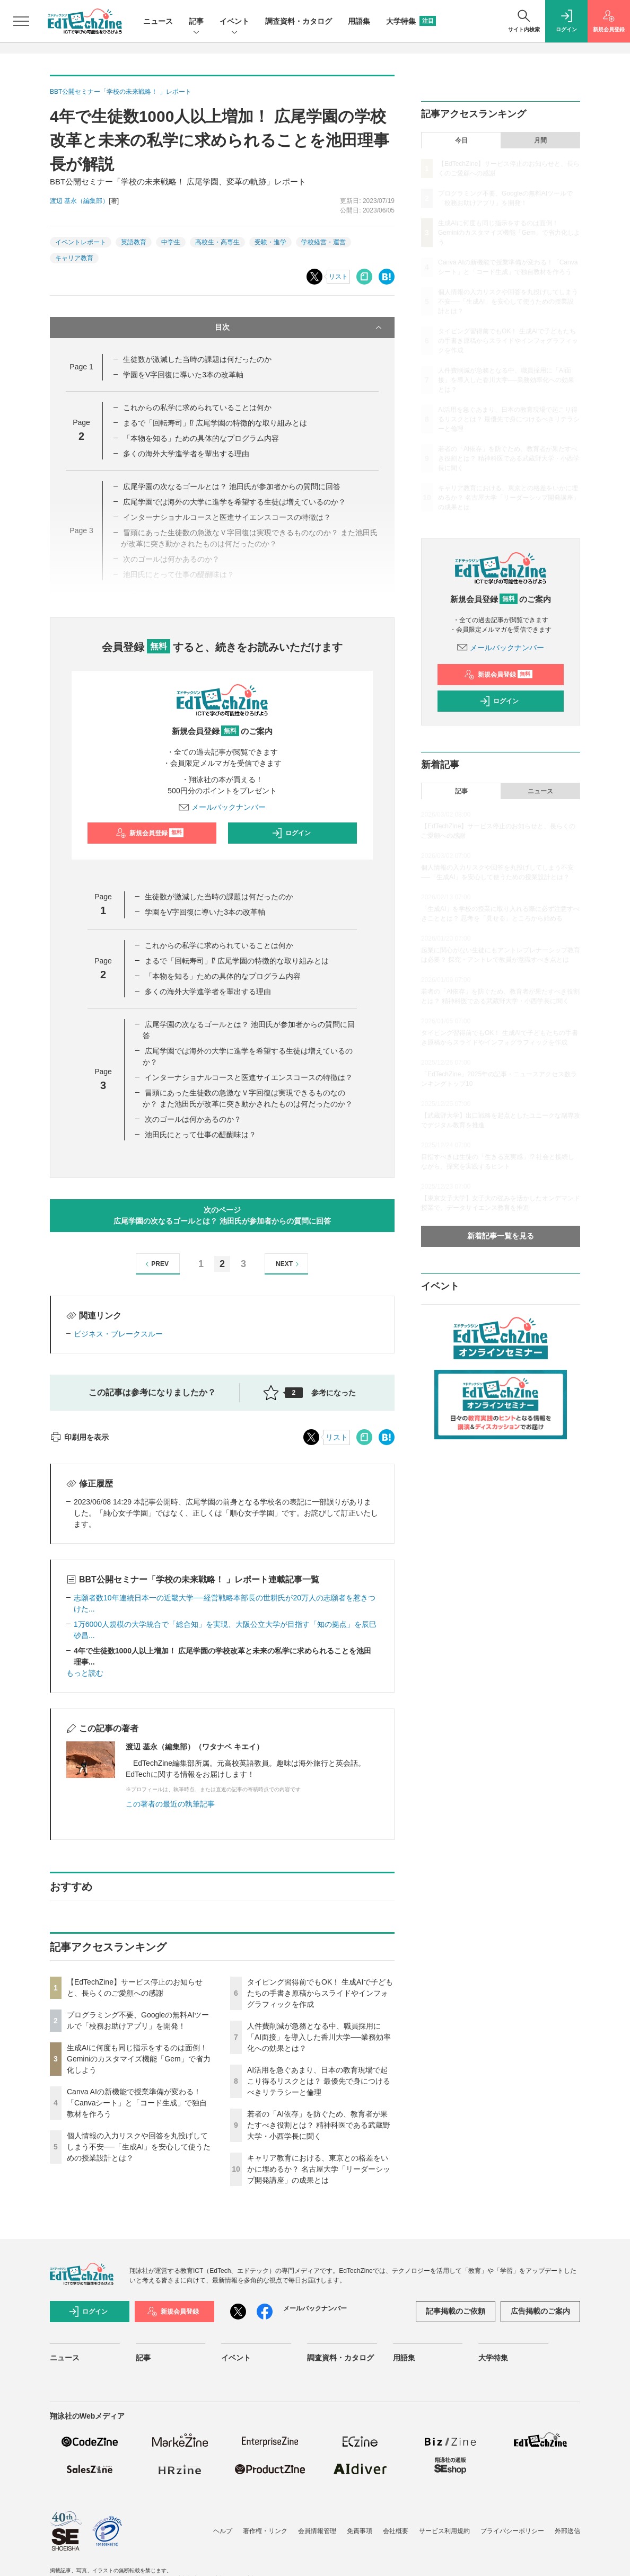 Image resolution: width=630 pixels, height=2576 pixels. Describe the element at coordinates (338, 276) in the screenshot. I see `リスト` at that location.